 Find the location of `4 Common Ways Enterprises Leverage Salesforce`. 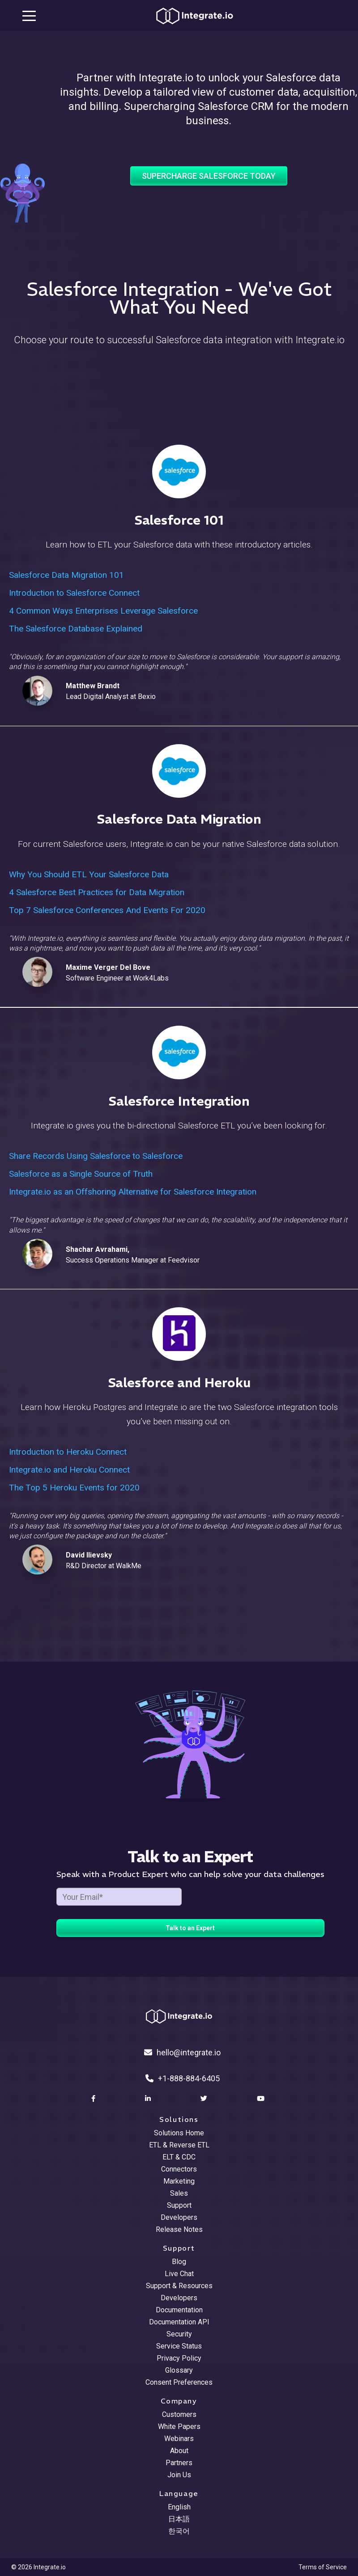

4 Common Ways Enterprises Leverage Salesforce is located at coordinates (103, 611).